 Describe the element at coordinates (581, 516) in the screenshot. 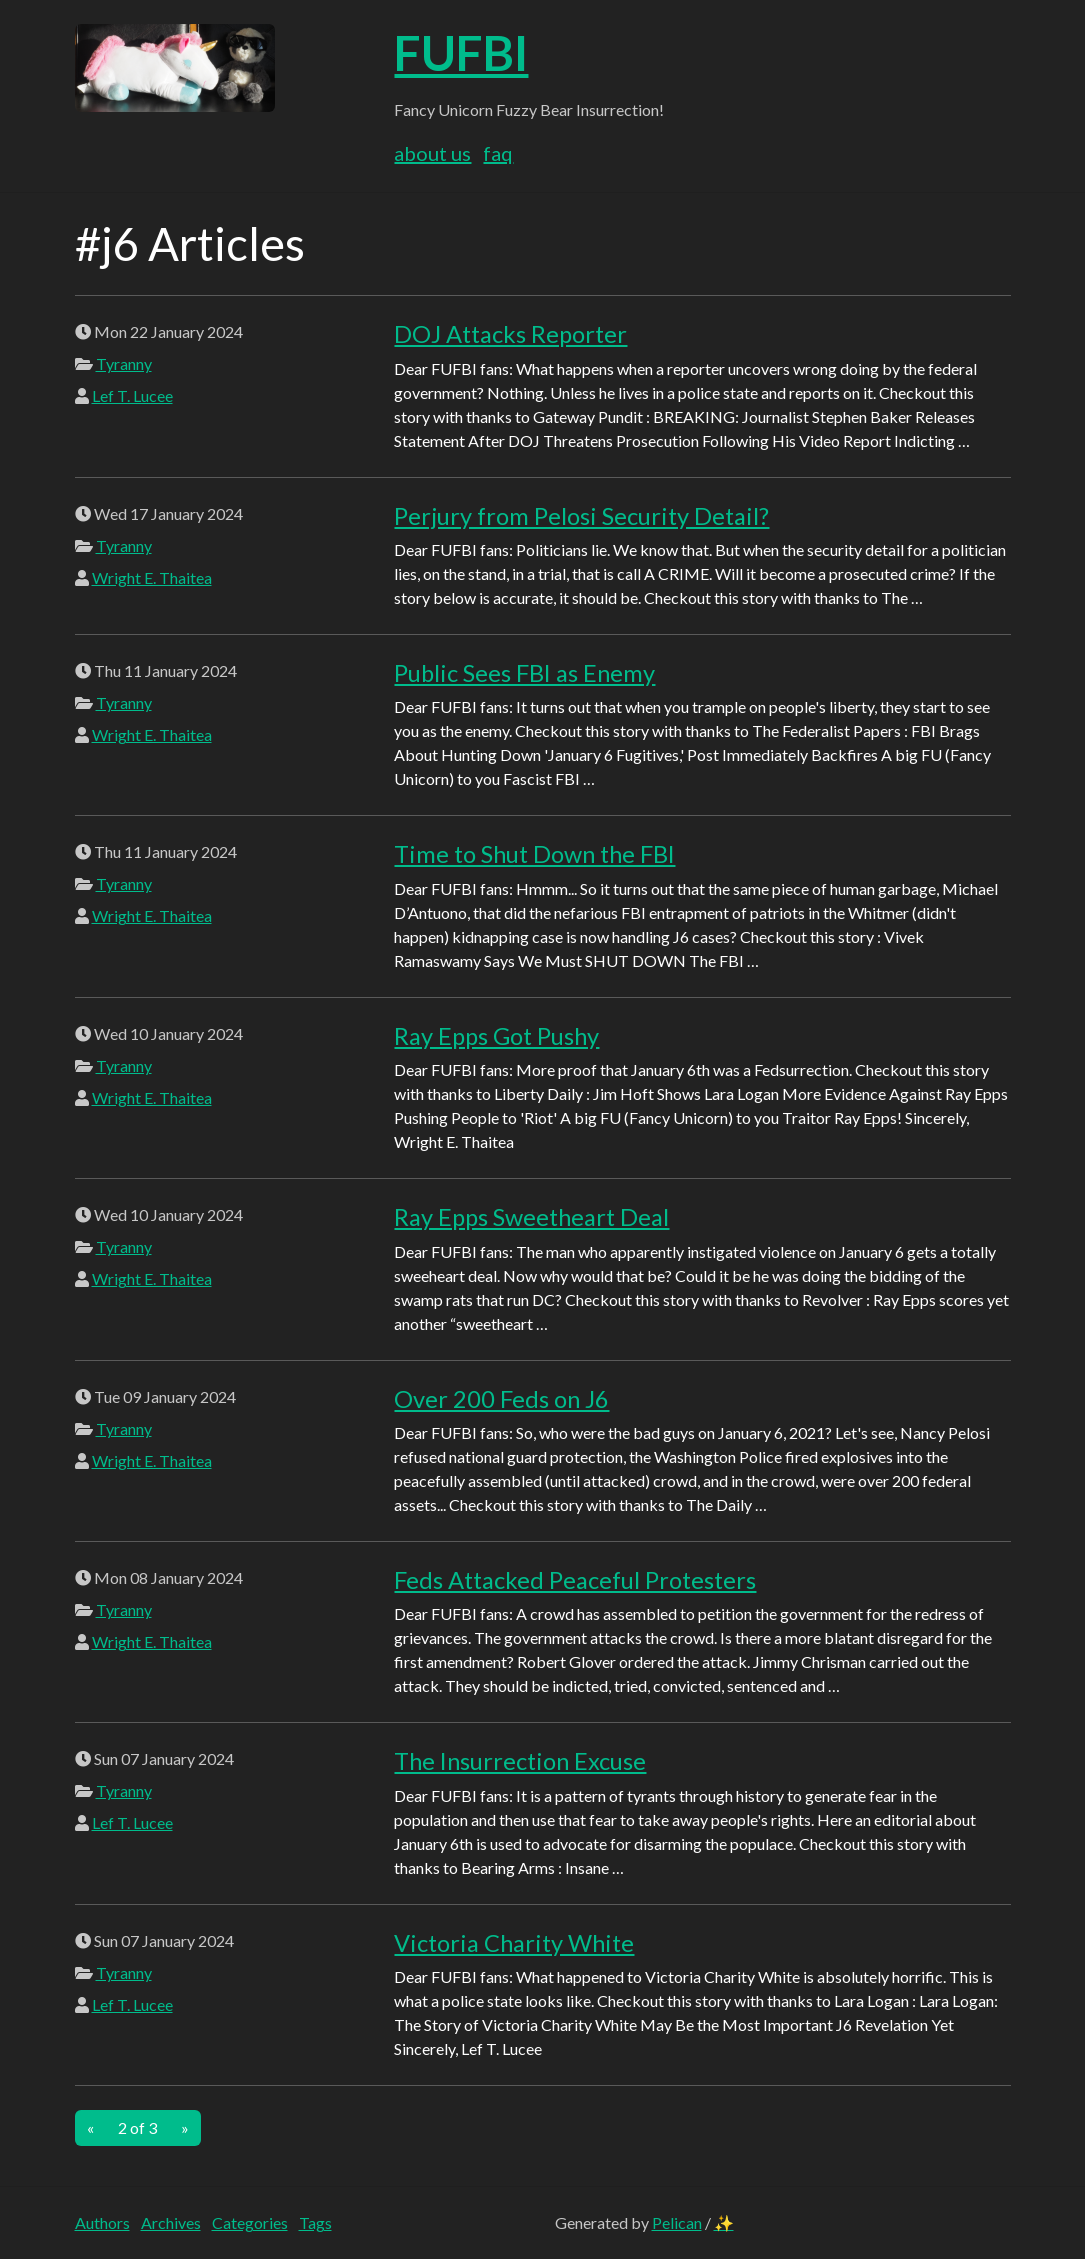

I see `Perjury from Pelosi Security Detail?` at that location.